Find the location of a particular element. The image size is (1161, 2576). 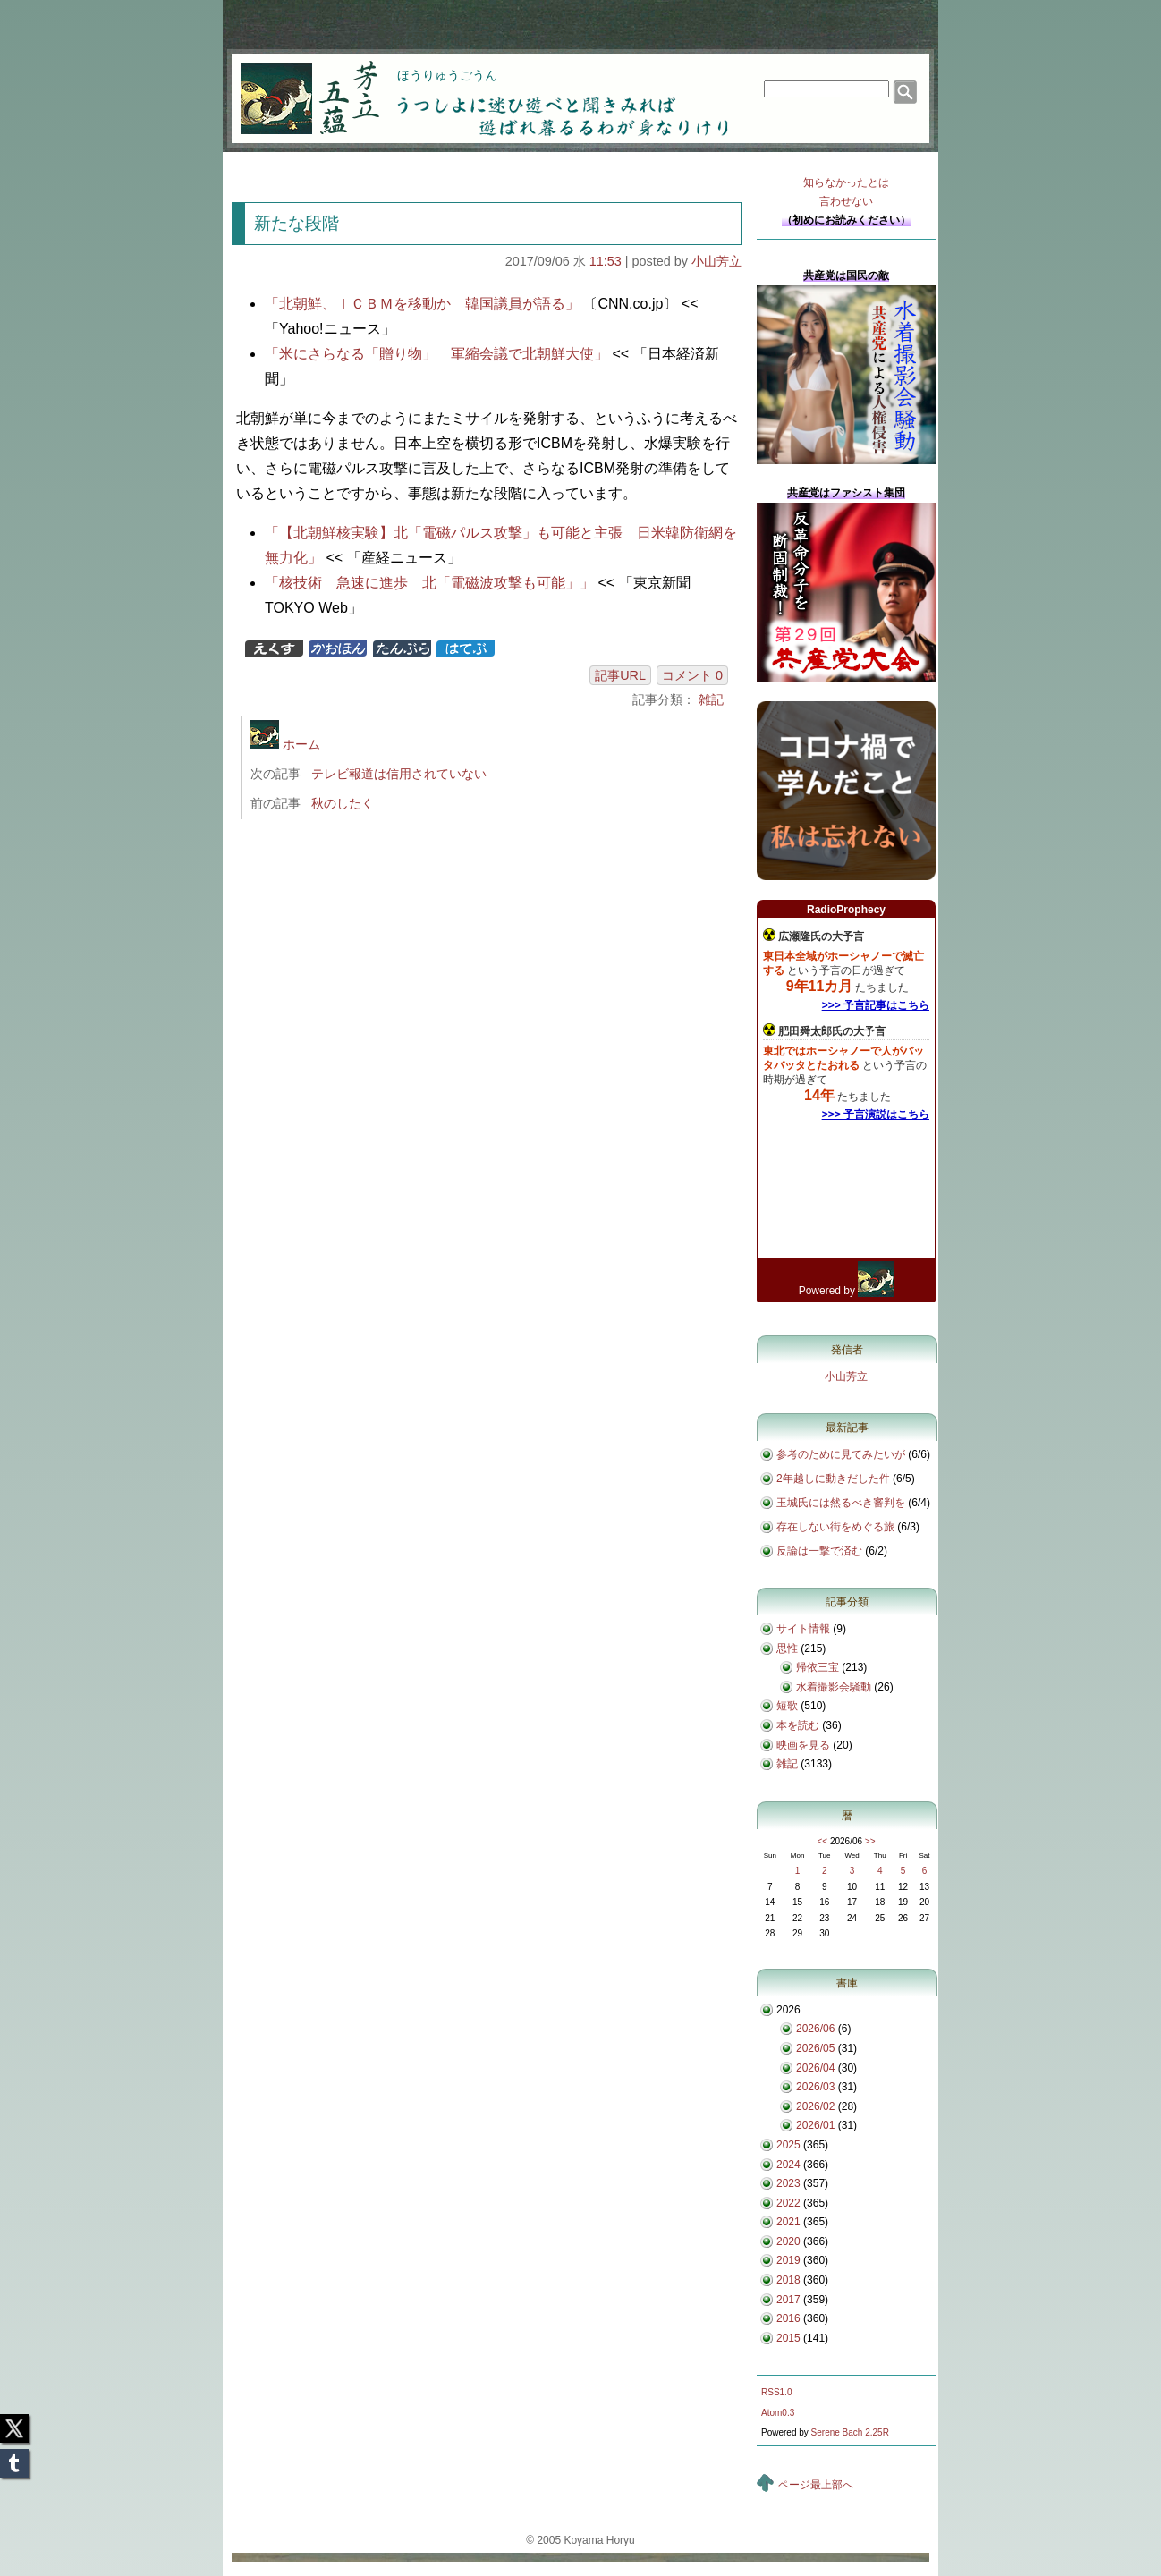

小山芳立 is located at coordinates (716, 261).